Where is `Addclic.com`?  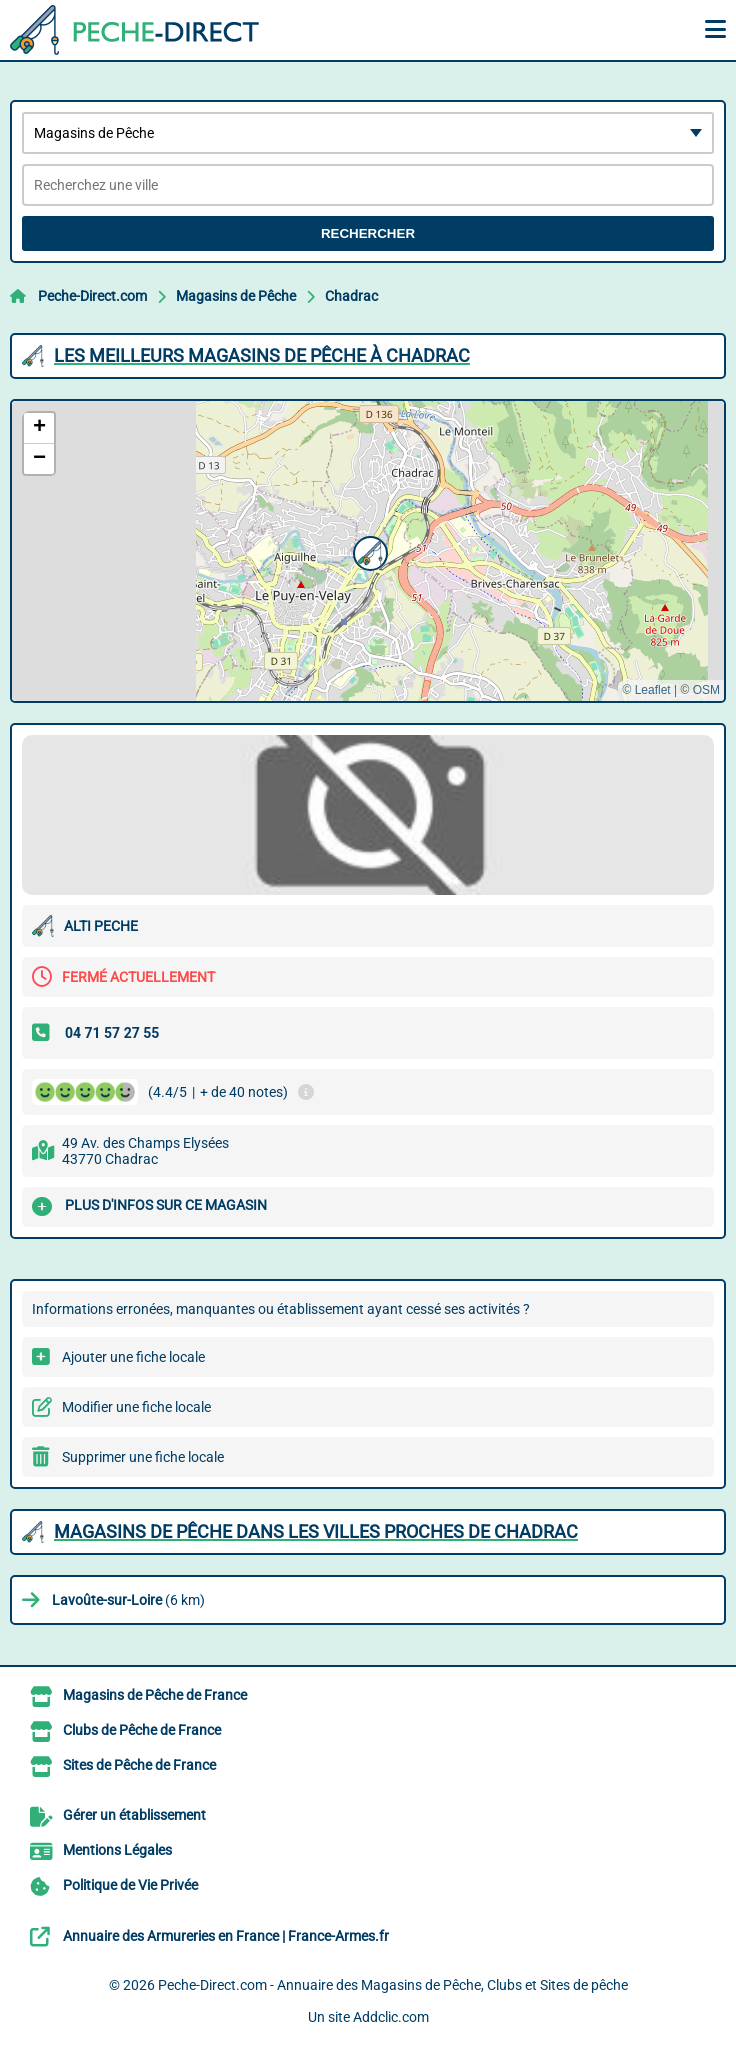
Addclic.com is located at coordinates (391, 2017).